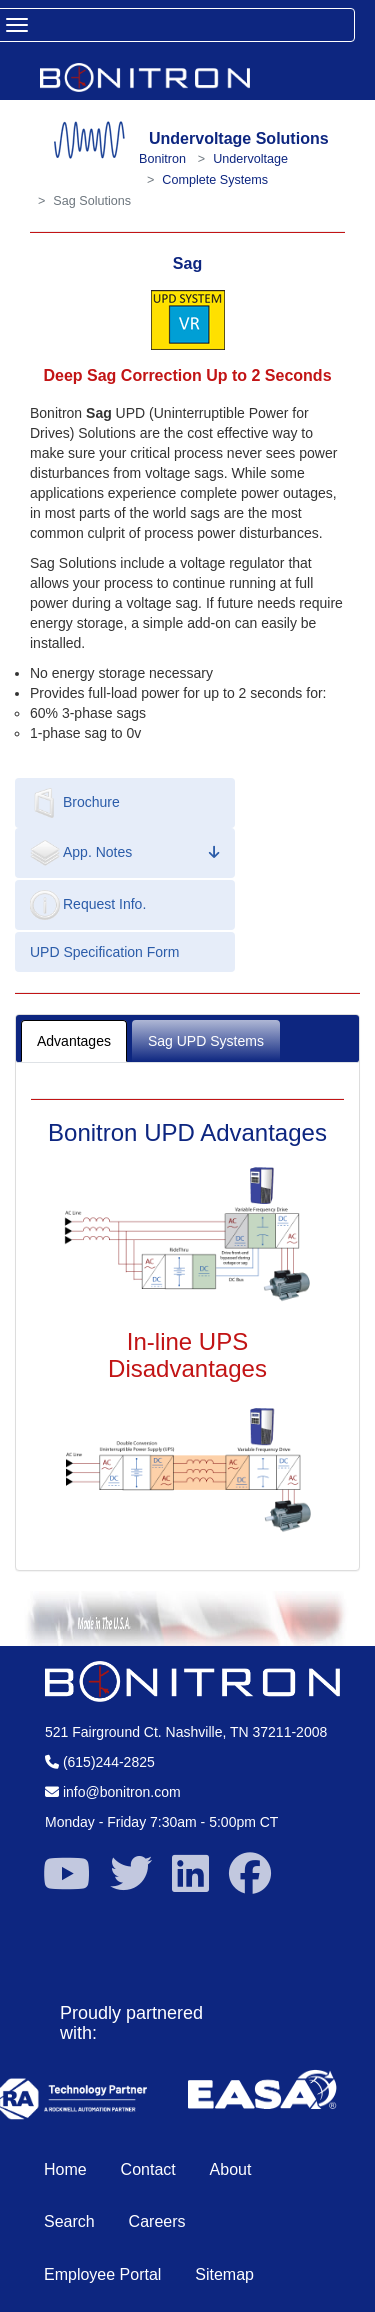  Describe the element at coordinates (162, 159) in the screenshot. I see `Bonitron` at that location.